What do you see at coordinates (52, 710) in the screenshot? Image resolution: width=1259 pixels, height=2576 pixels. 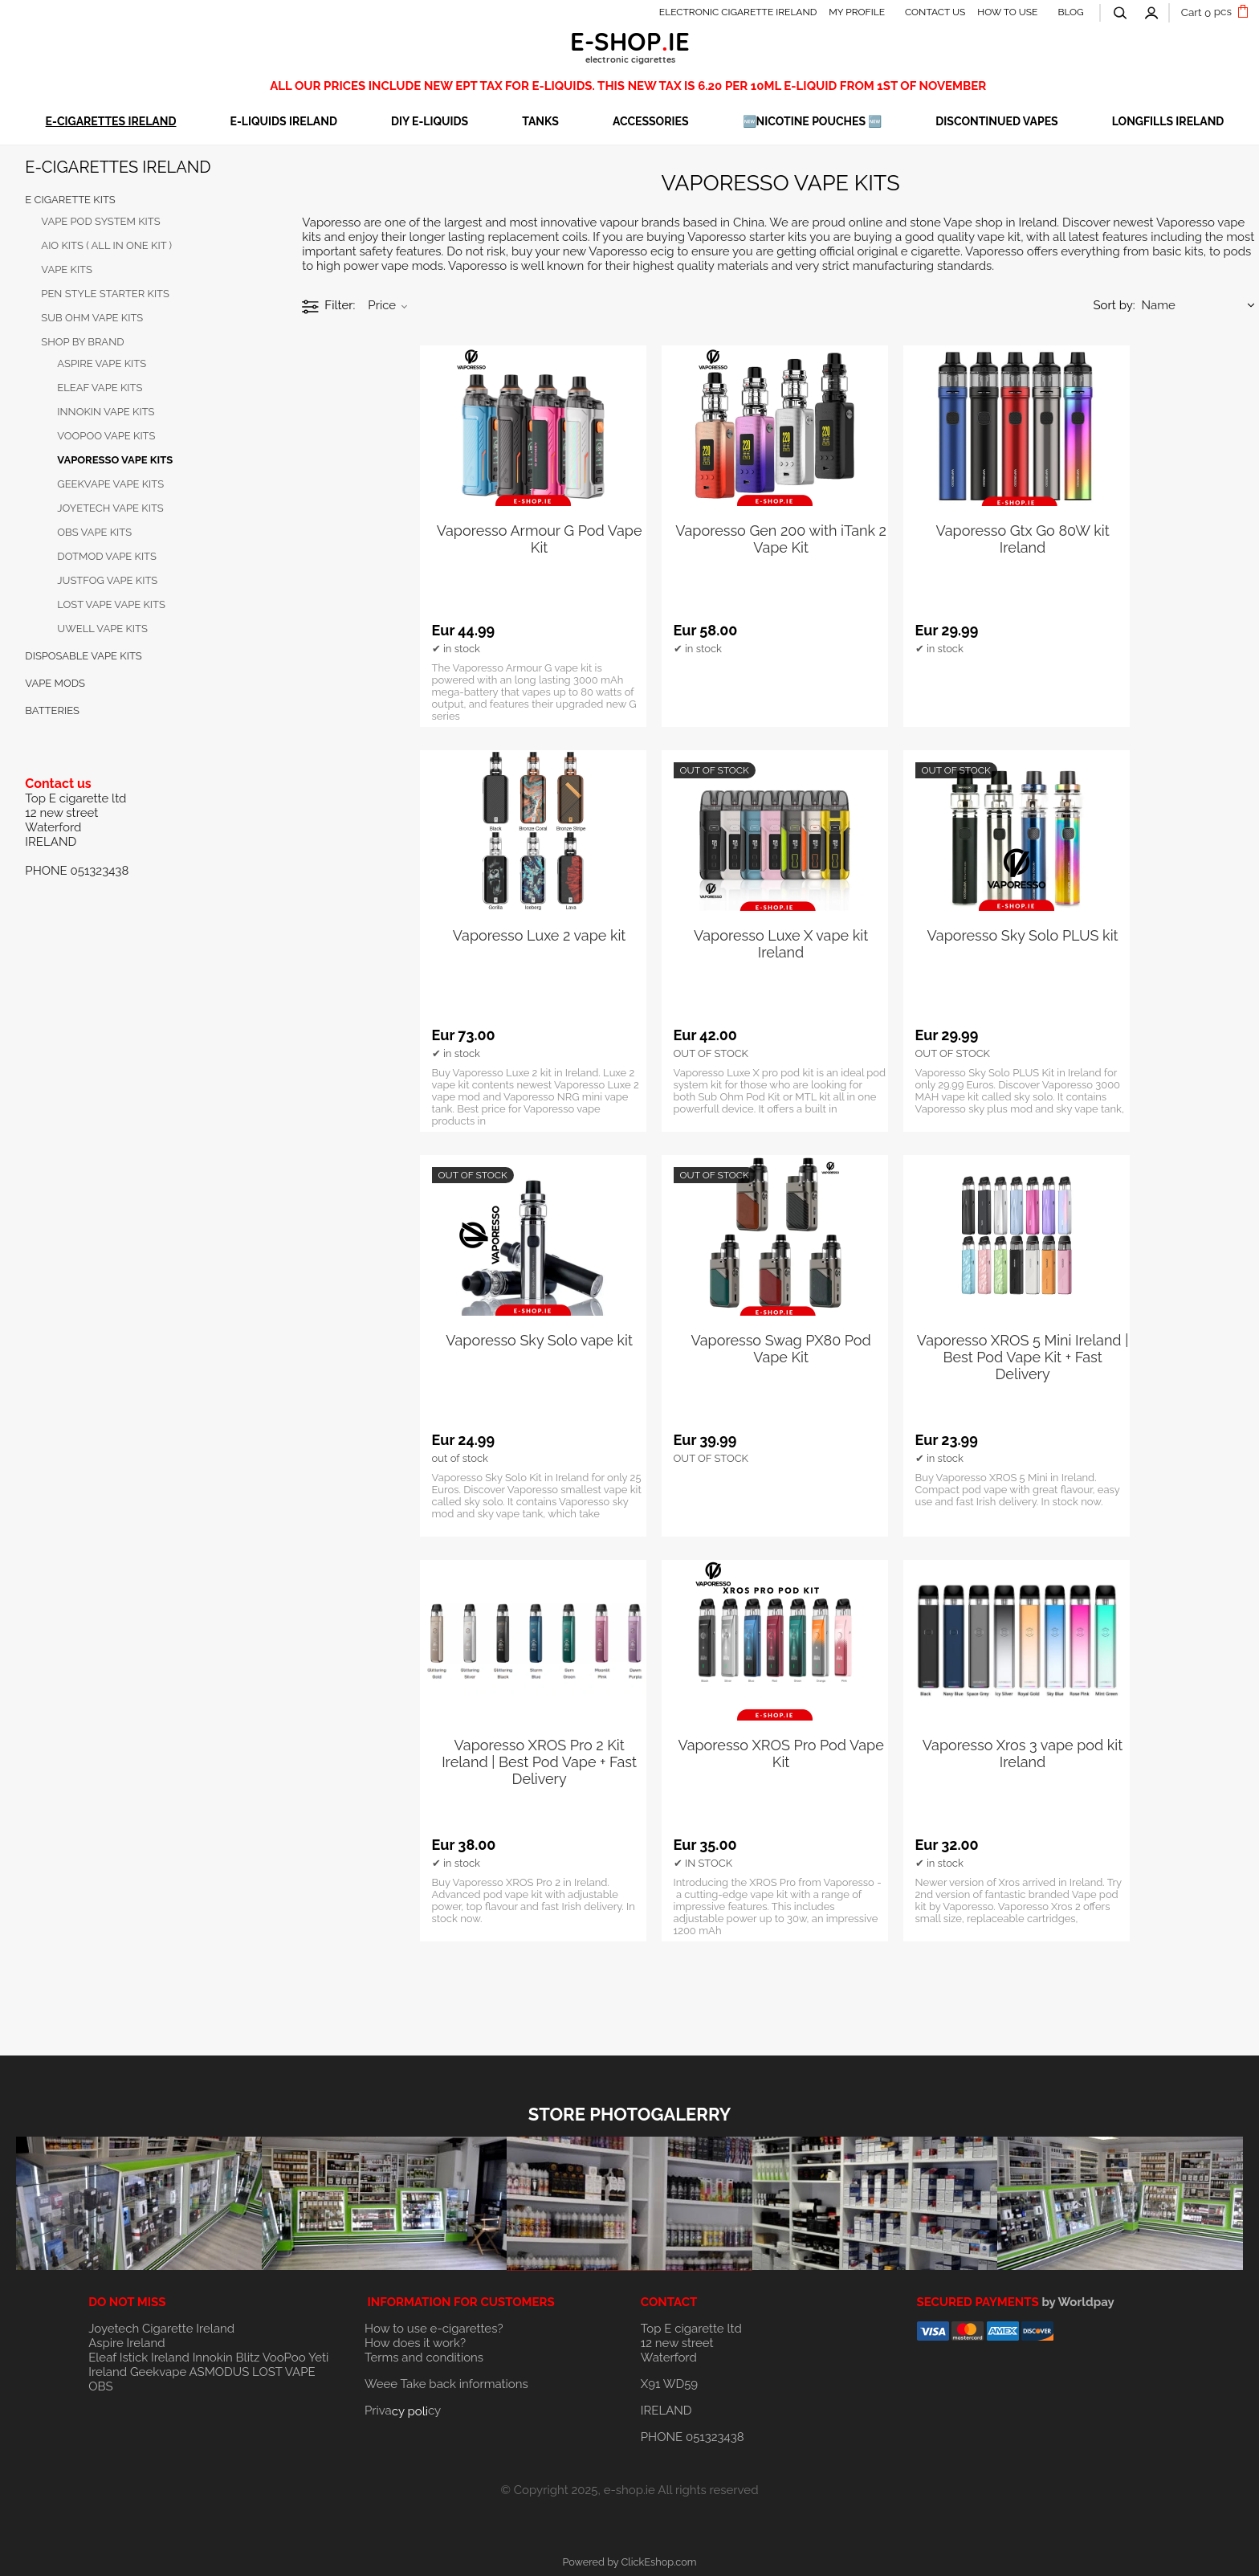 I see `BATTERIES` at bounding box center [52, 710].